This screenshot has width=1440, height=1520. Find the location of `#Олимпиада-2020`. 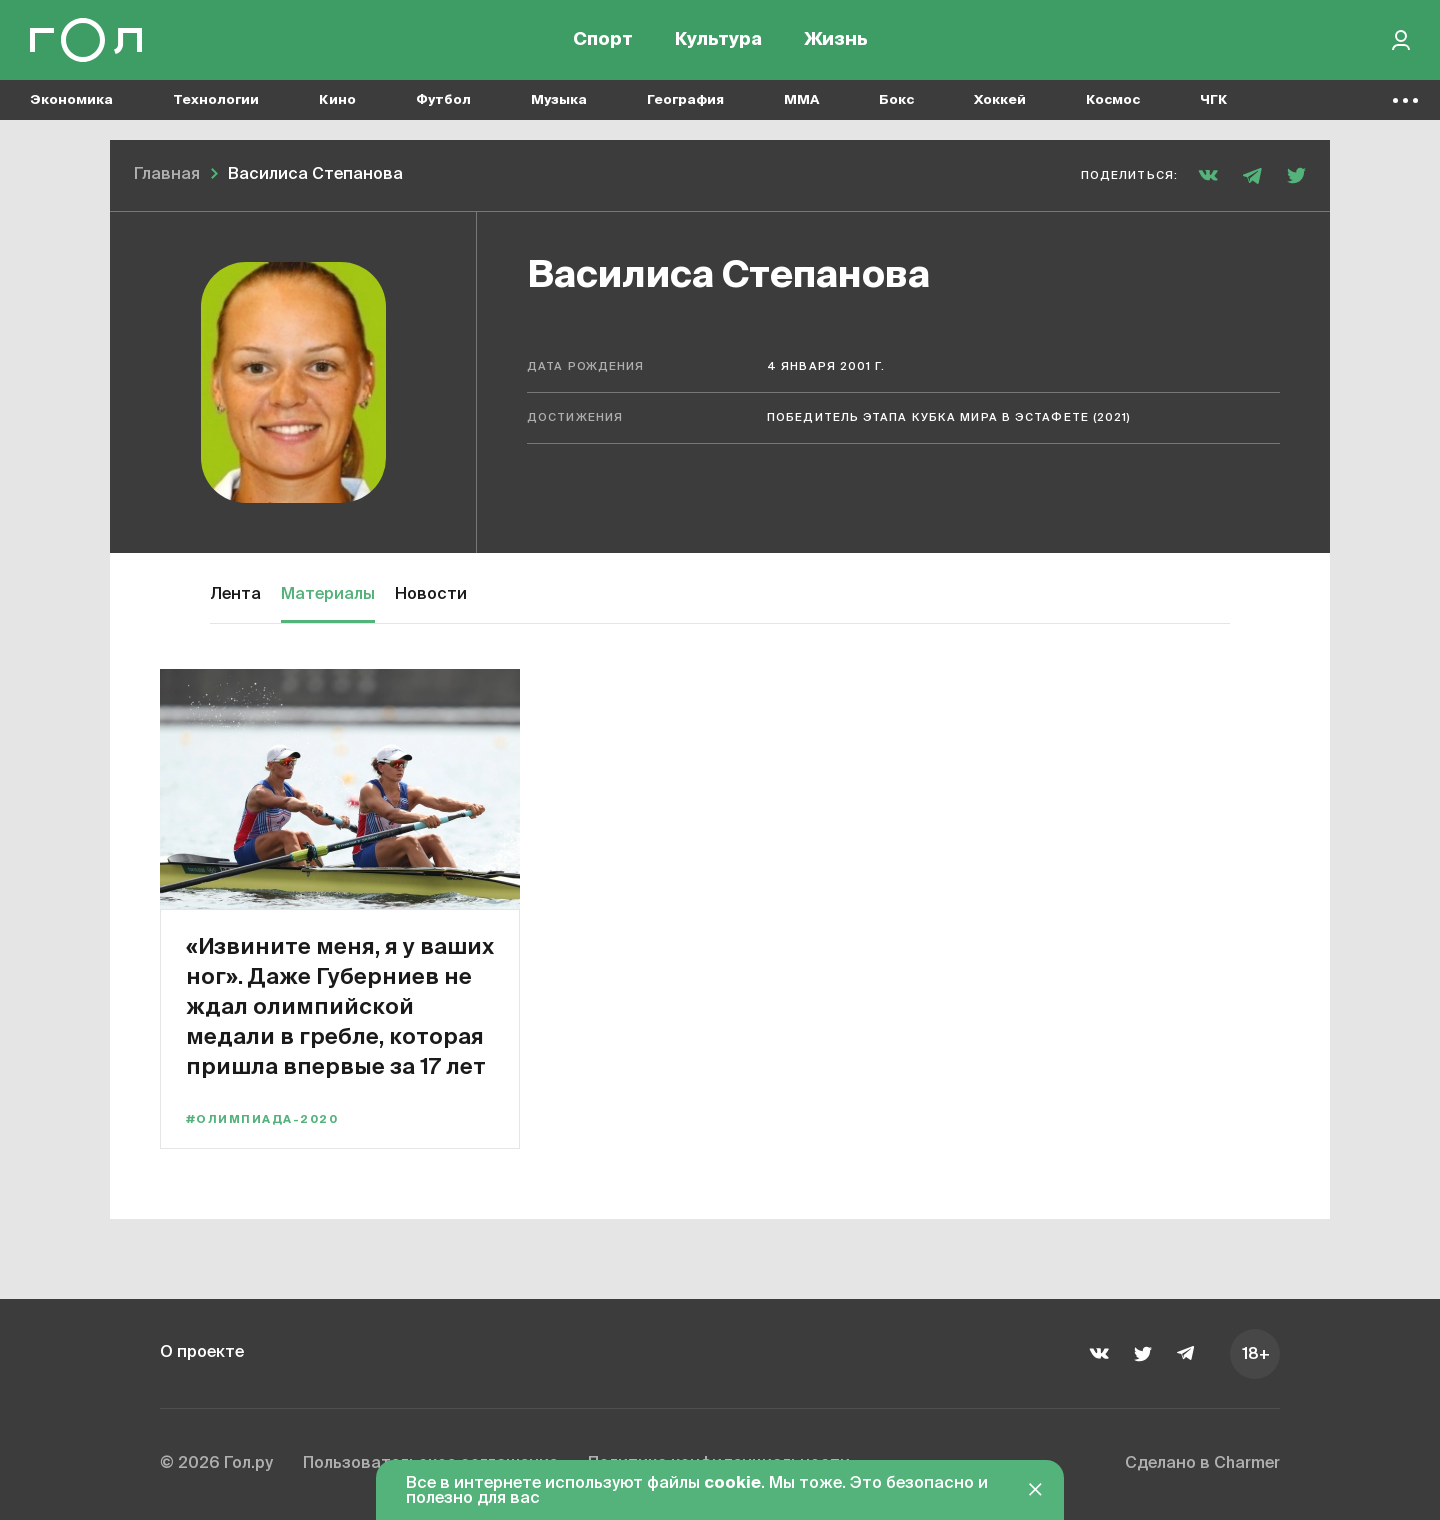

#Олимпиада-2020 is located at coordinates (262, 1119).